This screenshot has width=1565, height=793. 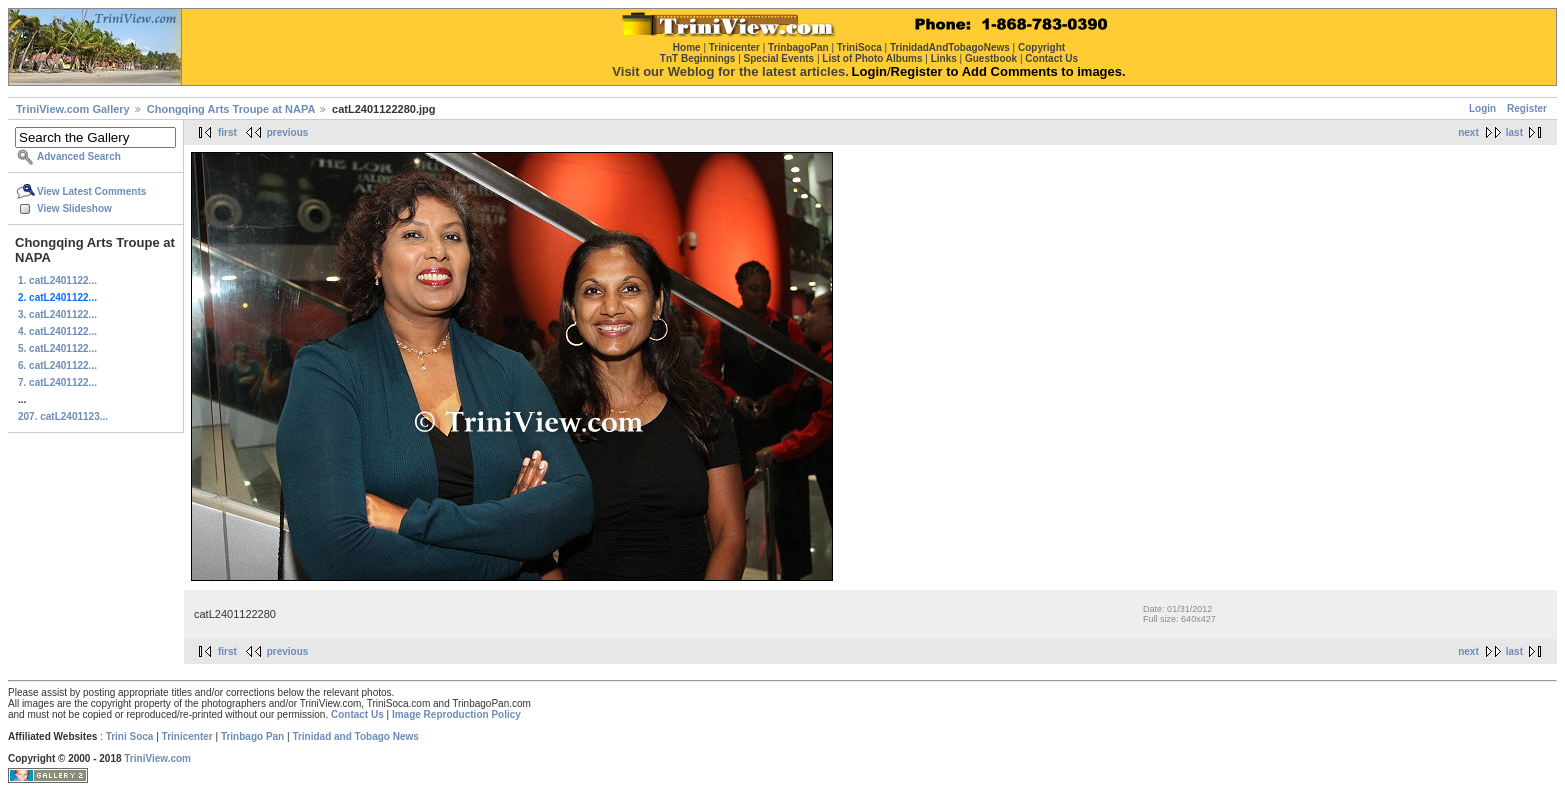 What do you see at coordinates (355, 736) in the screenshot?
I see `Trinidad and Tobago News` at bounding box center [355, 736].